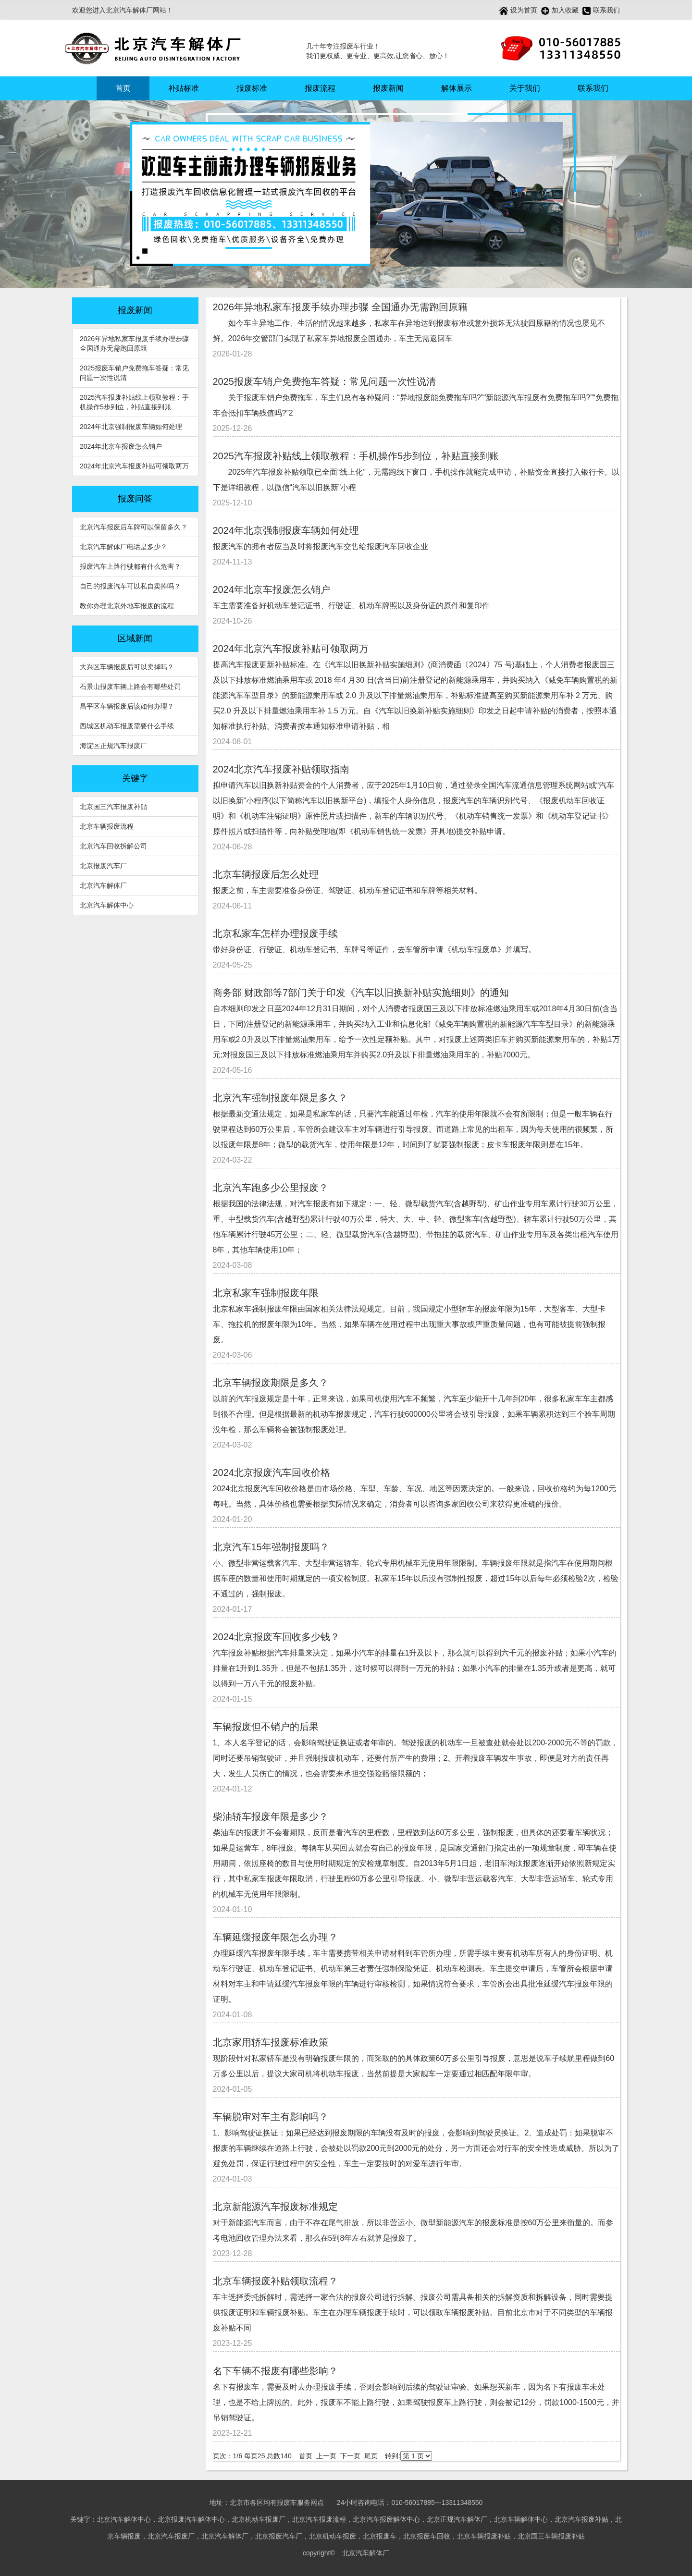 Image resolution: width=692 pixels, height=2576 pixels. Describe the element at coordinates (134, 466) in the screenshot. I see `2024年北京汽车报废补贴可领取两万` at that location.